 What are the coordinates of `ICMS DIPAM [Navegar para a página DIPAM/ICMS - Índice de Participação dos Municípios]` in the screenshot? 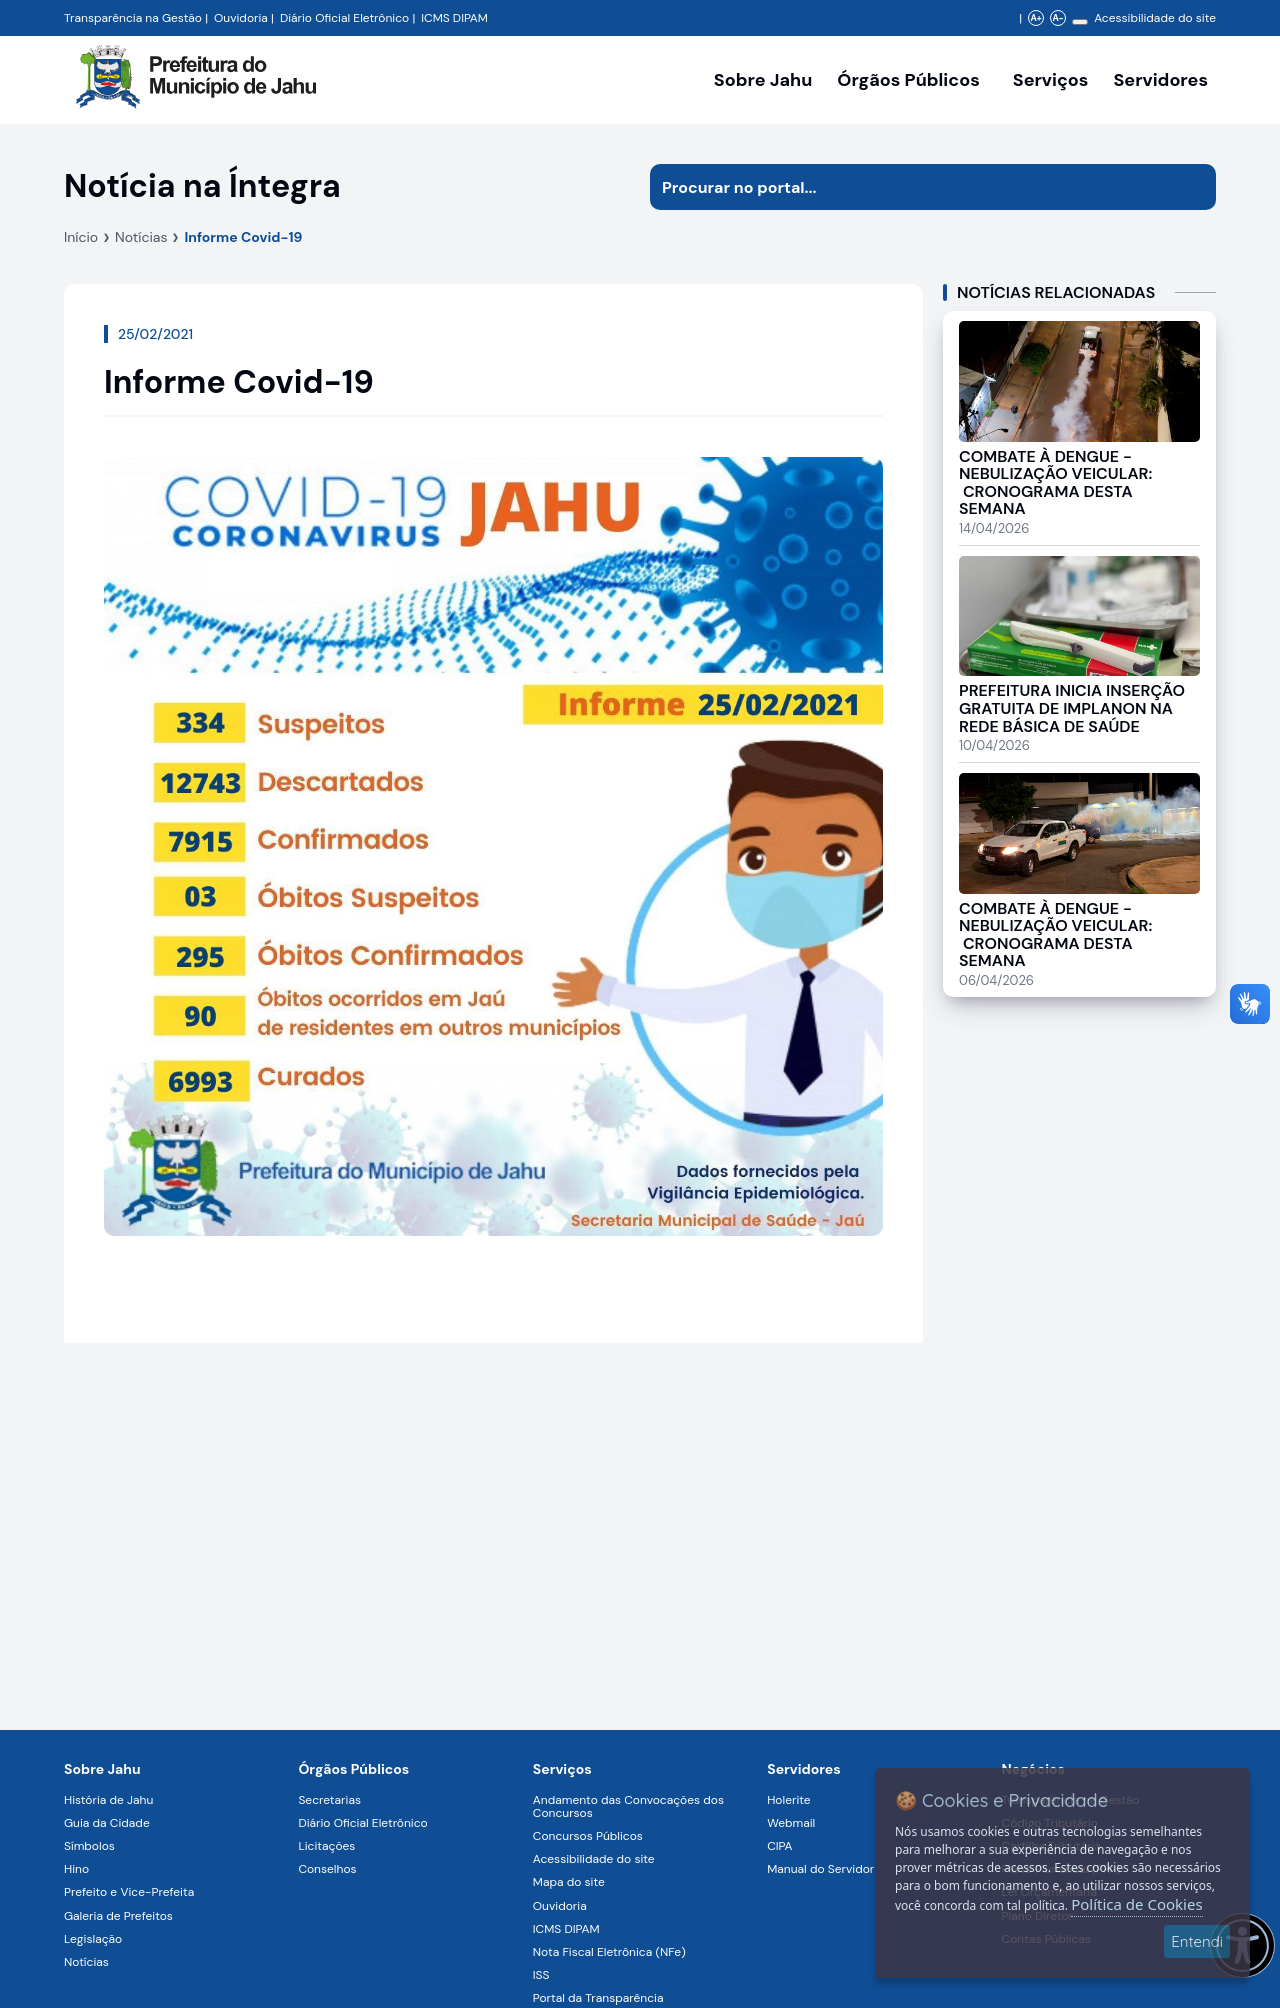 It's located at (454, 18).